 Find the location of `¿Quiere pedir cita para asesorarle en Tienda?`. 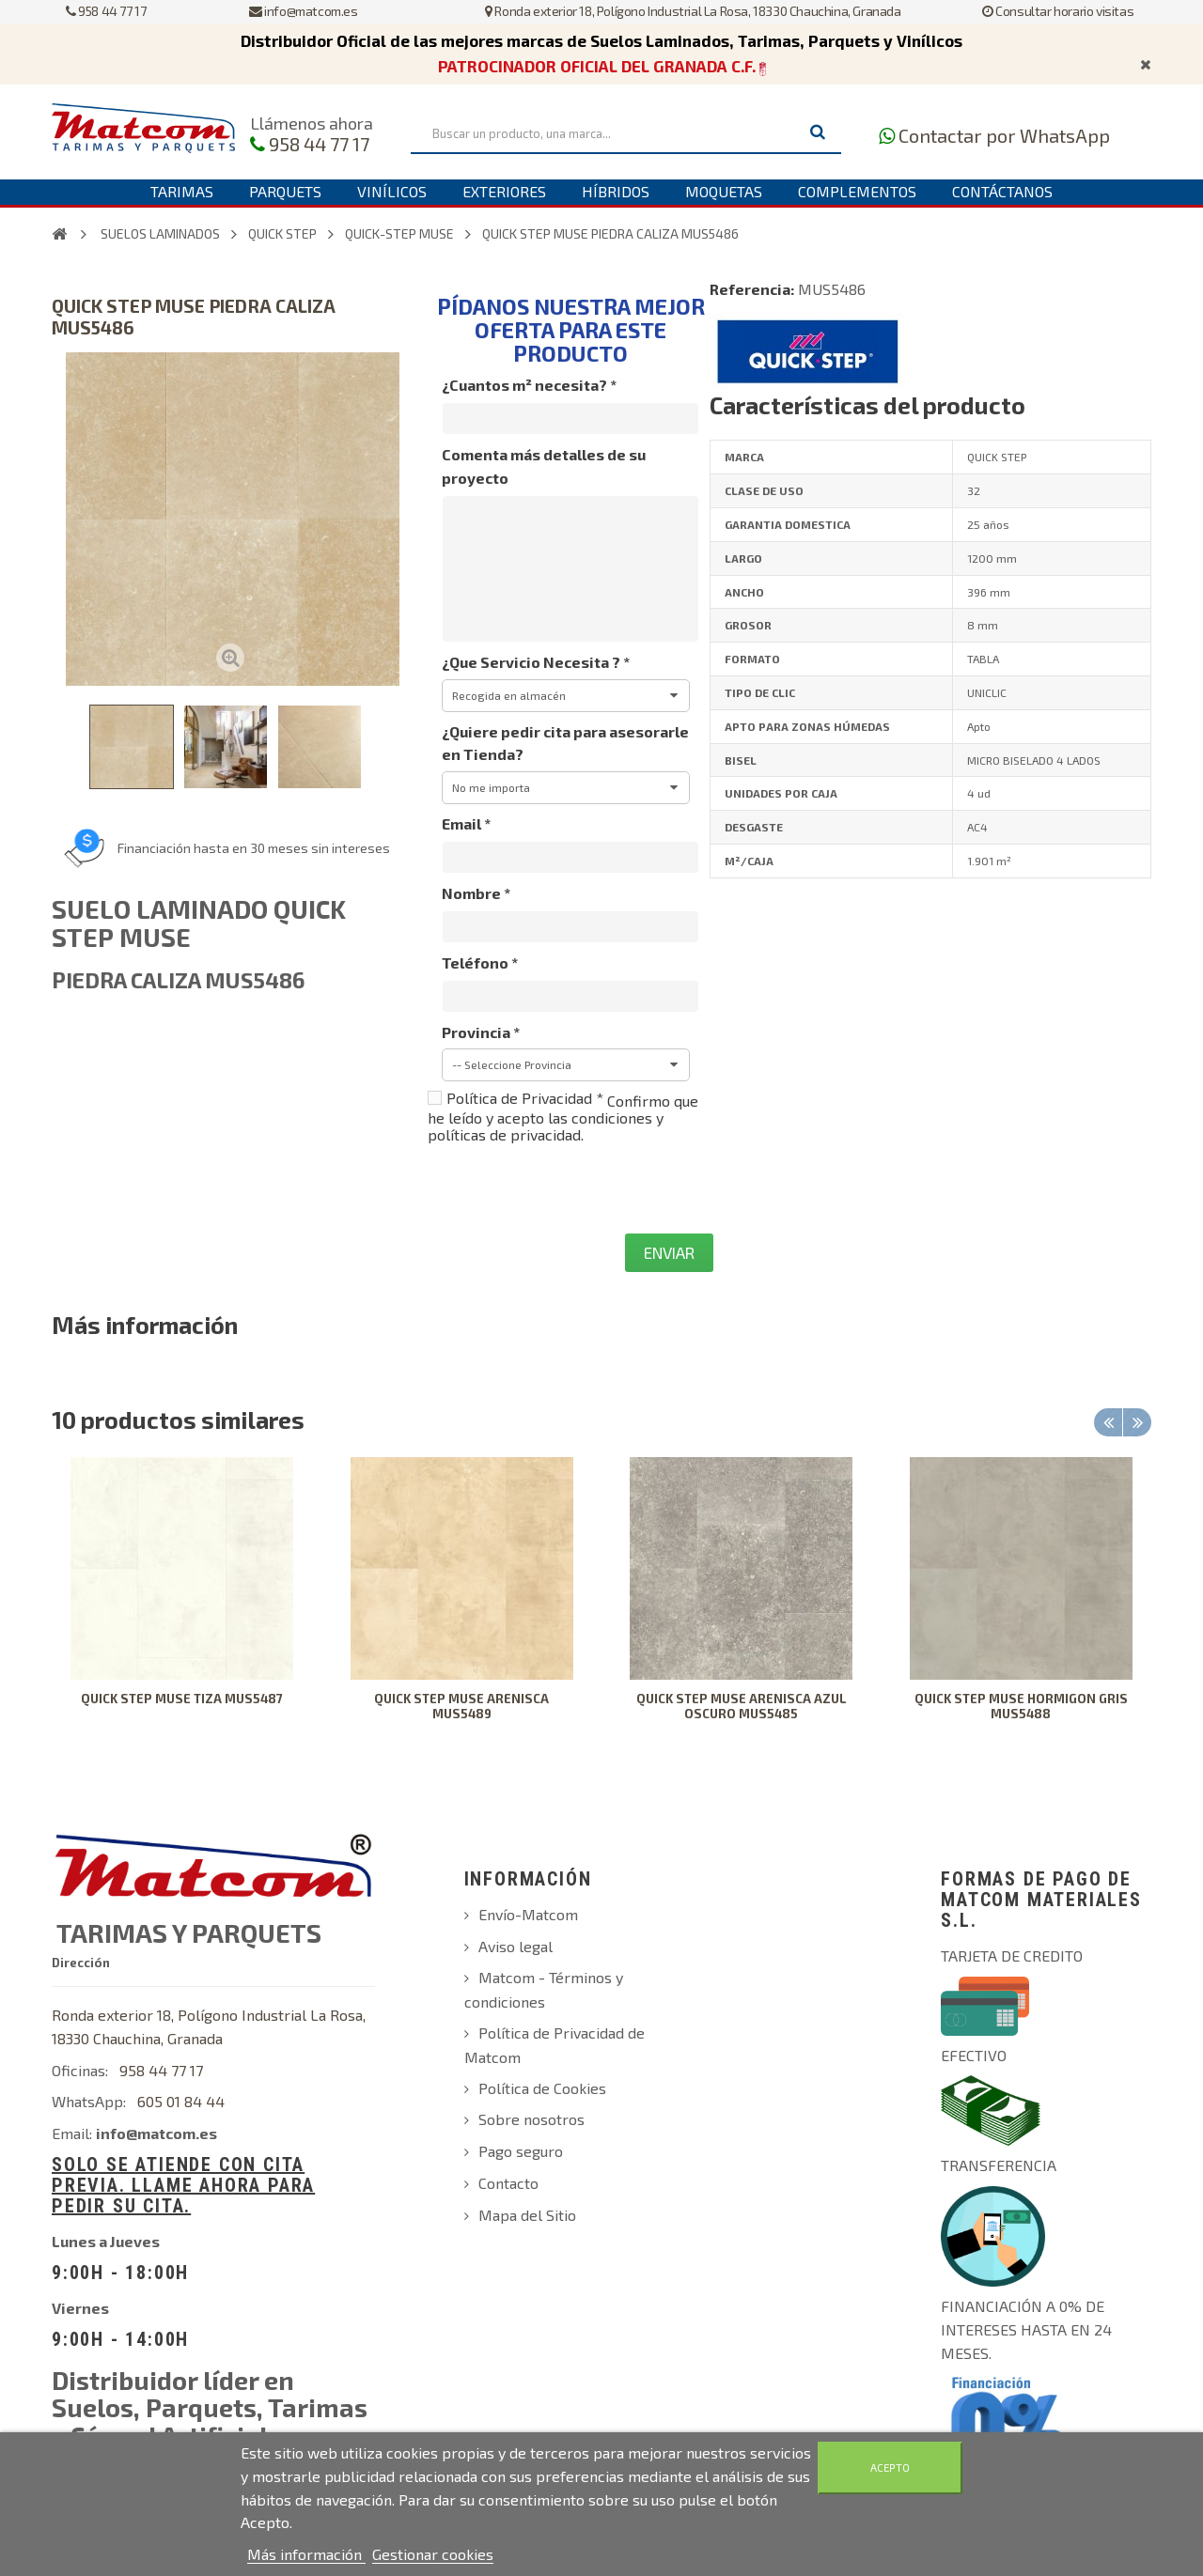

¿Quiere pedir cita para asesorarle en Tienda? is located at coordinates (565, 743).